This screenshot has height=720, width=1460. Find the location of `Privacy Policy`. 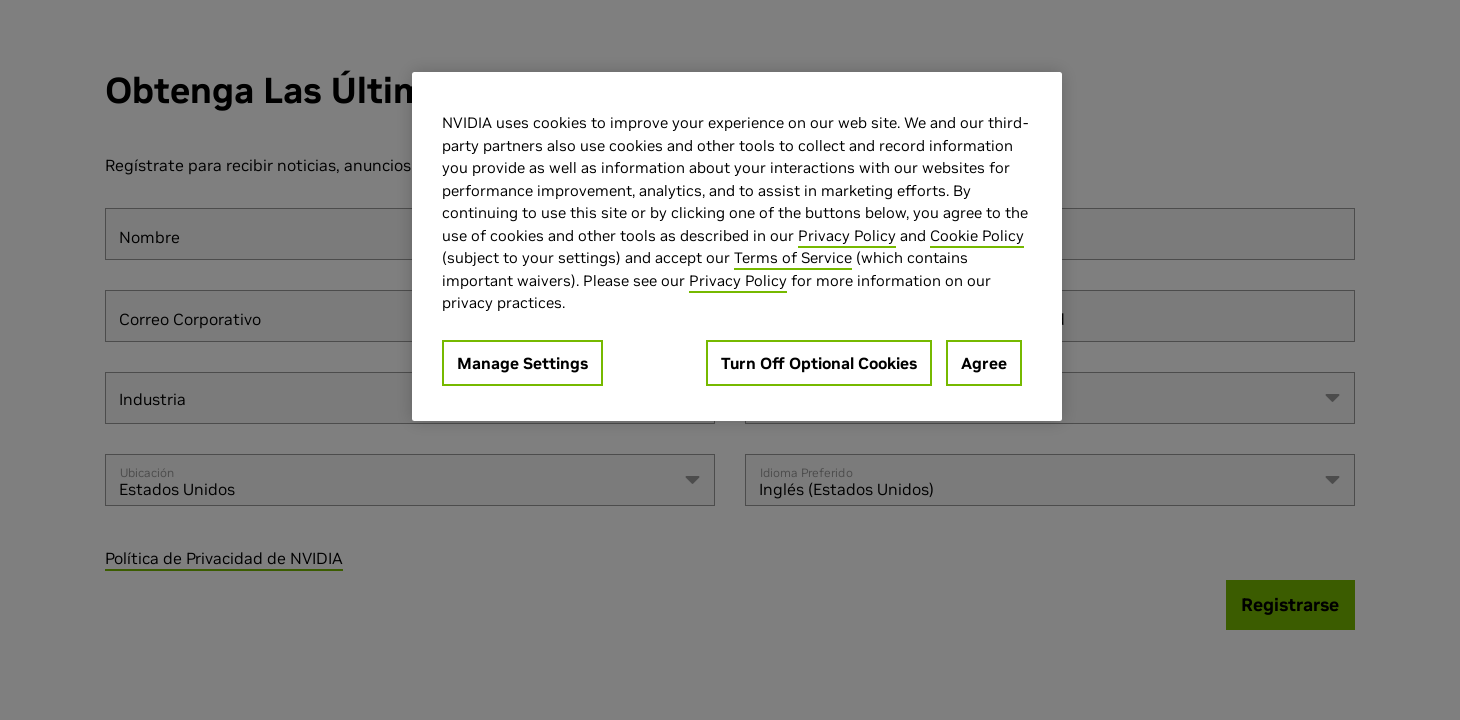

Privacy Policy is located at coordinates (847, 235).